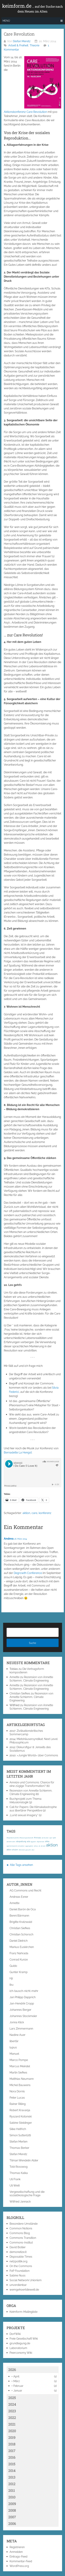 The image size is (65, 2576). What do you see at coordinates (20, 1838) in the screenshot?
I see `#Kapitalismuskritik; #Klassengesellschaft` at bounding box center [20, 1838].